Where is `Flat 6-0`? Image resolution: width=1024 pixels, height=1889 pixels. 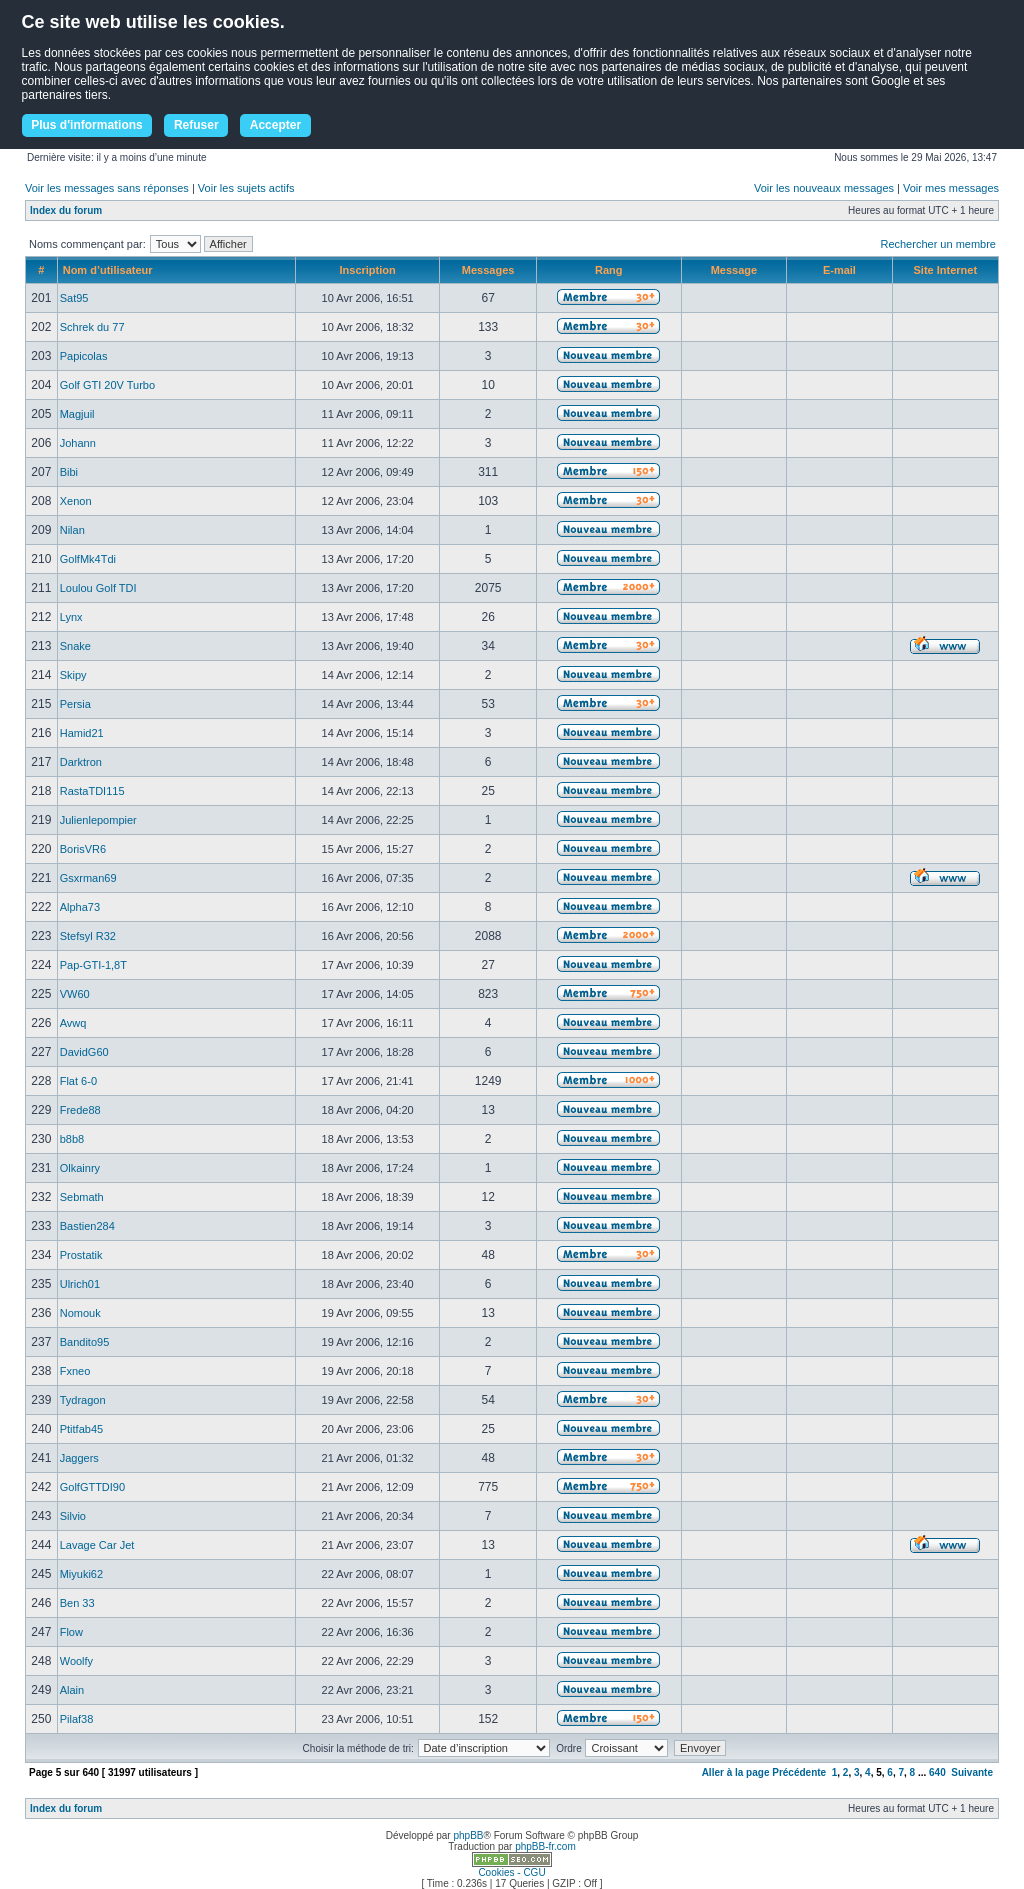 Flat 6-0 is located at coordinates (78, 1081).